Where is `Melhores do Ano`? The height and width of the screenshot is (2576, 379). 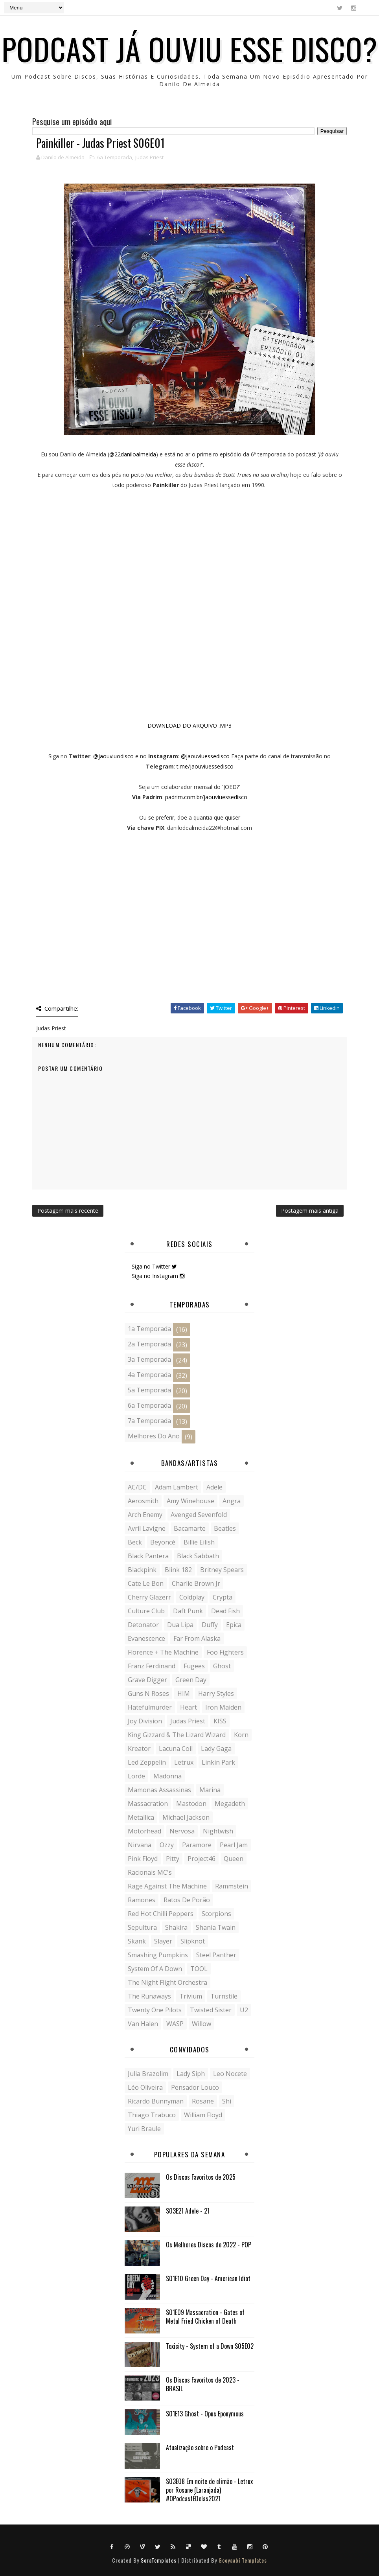
Melhores do Ano is located at coordinates (154, 1436).